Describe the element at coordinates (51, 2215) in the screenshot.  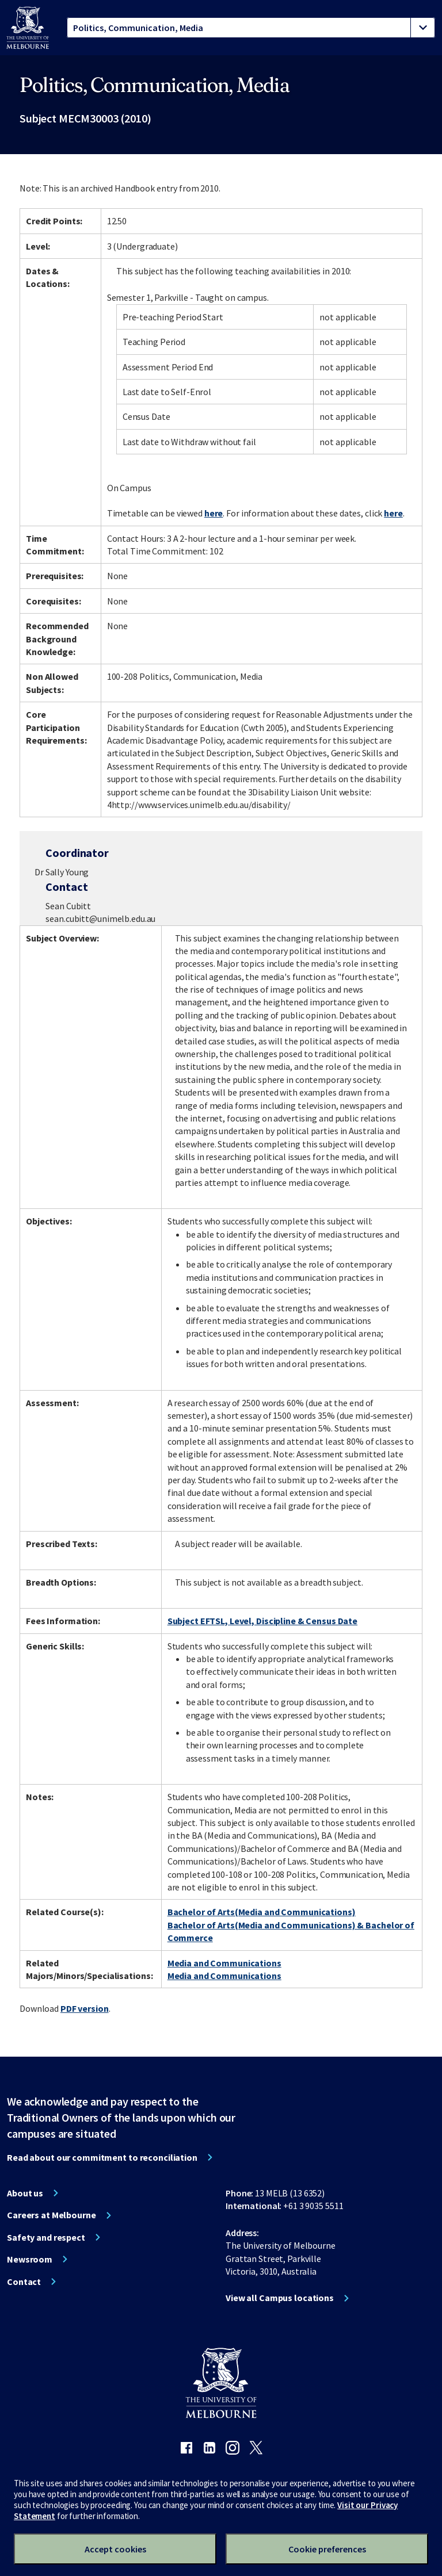
I see `Careers at Melbourne` at that location.